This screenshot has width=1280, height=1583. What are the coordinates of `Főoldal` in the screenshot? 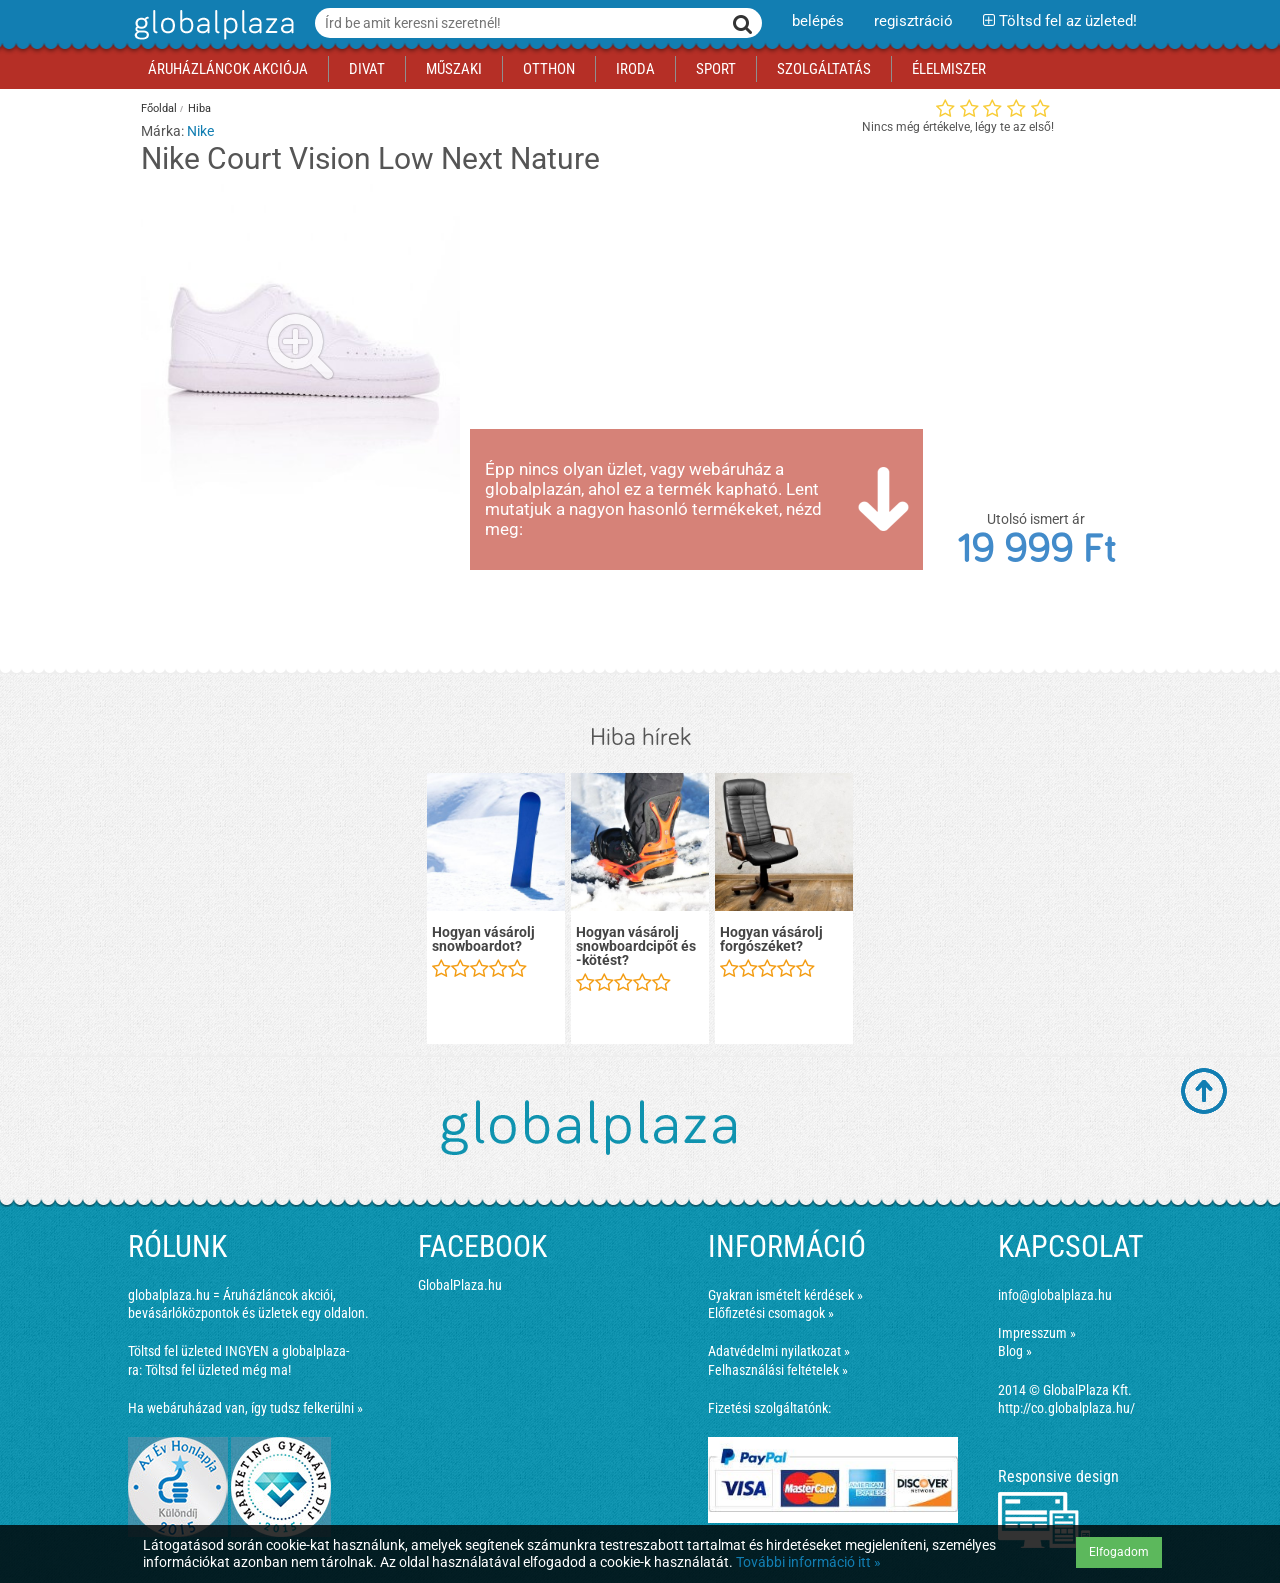 It's located at (159, 108).